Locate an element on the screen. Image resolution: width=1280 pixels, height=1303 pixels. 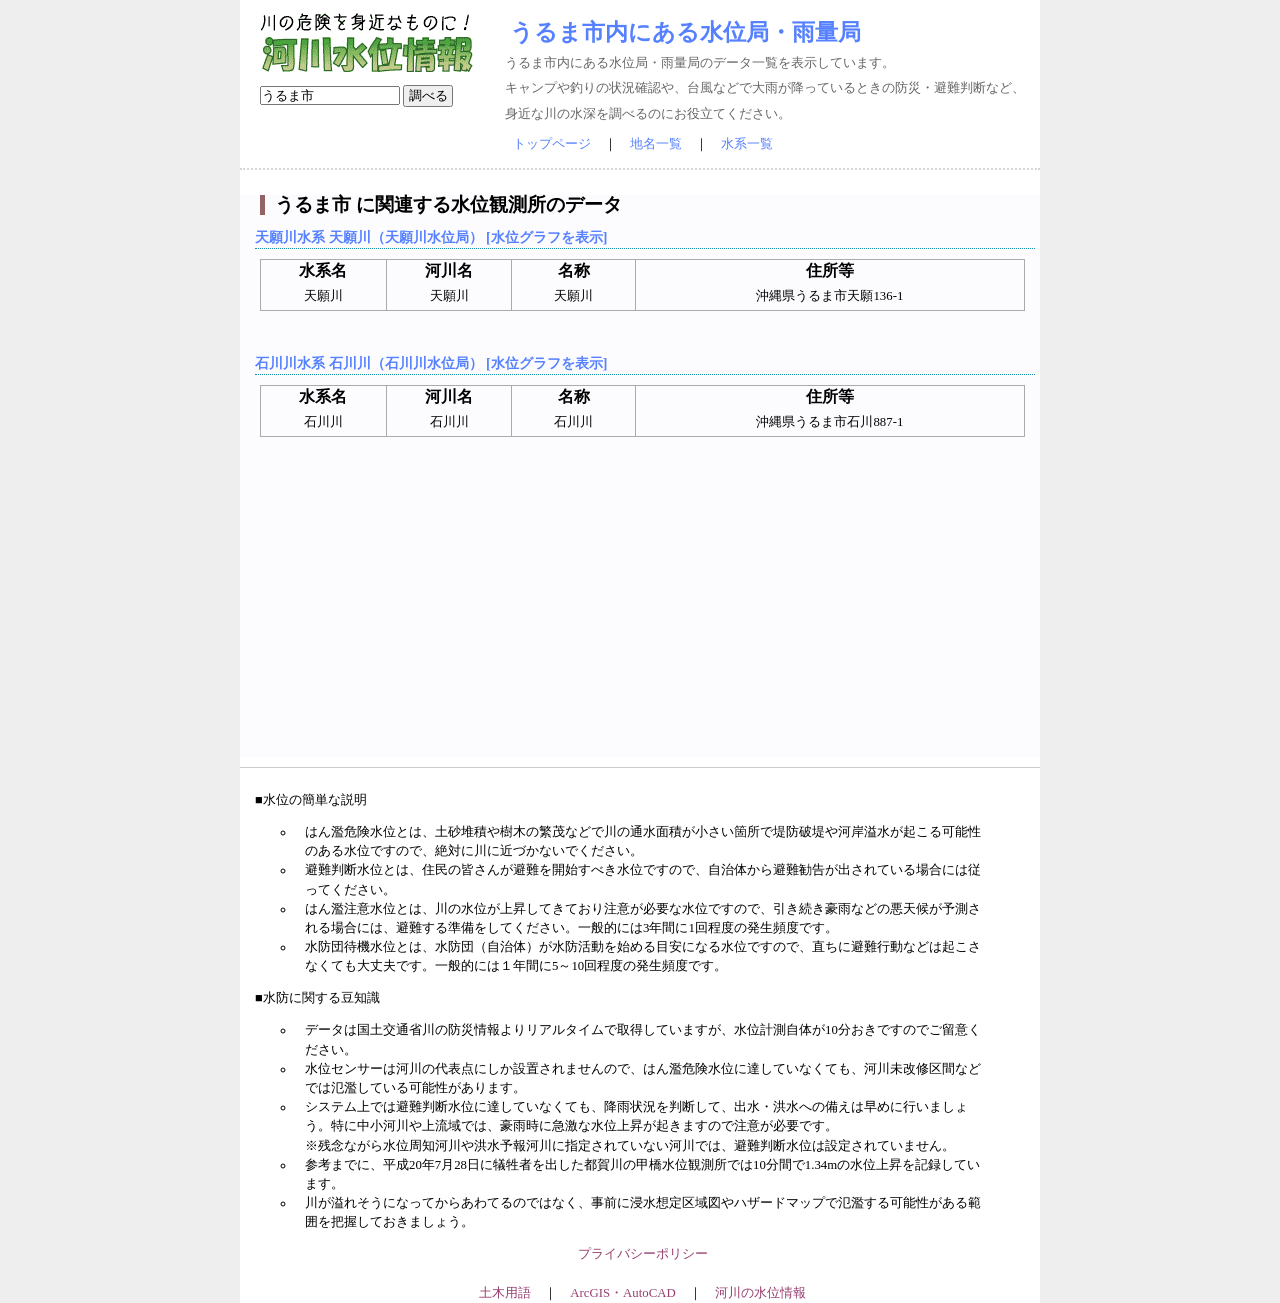
プライバシーポリシー is located at coordinates (643, 1254).